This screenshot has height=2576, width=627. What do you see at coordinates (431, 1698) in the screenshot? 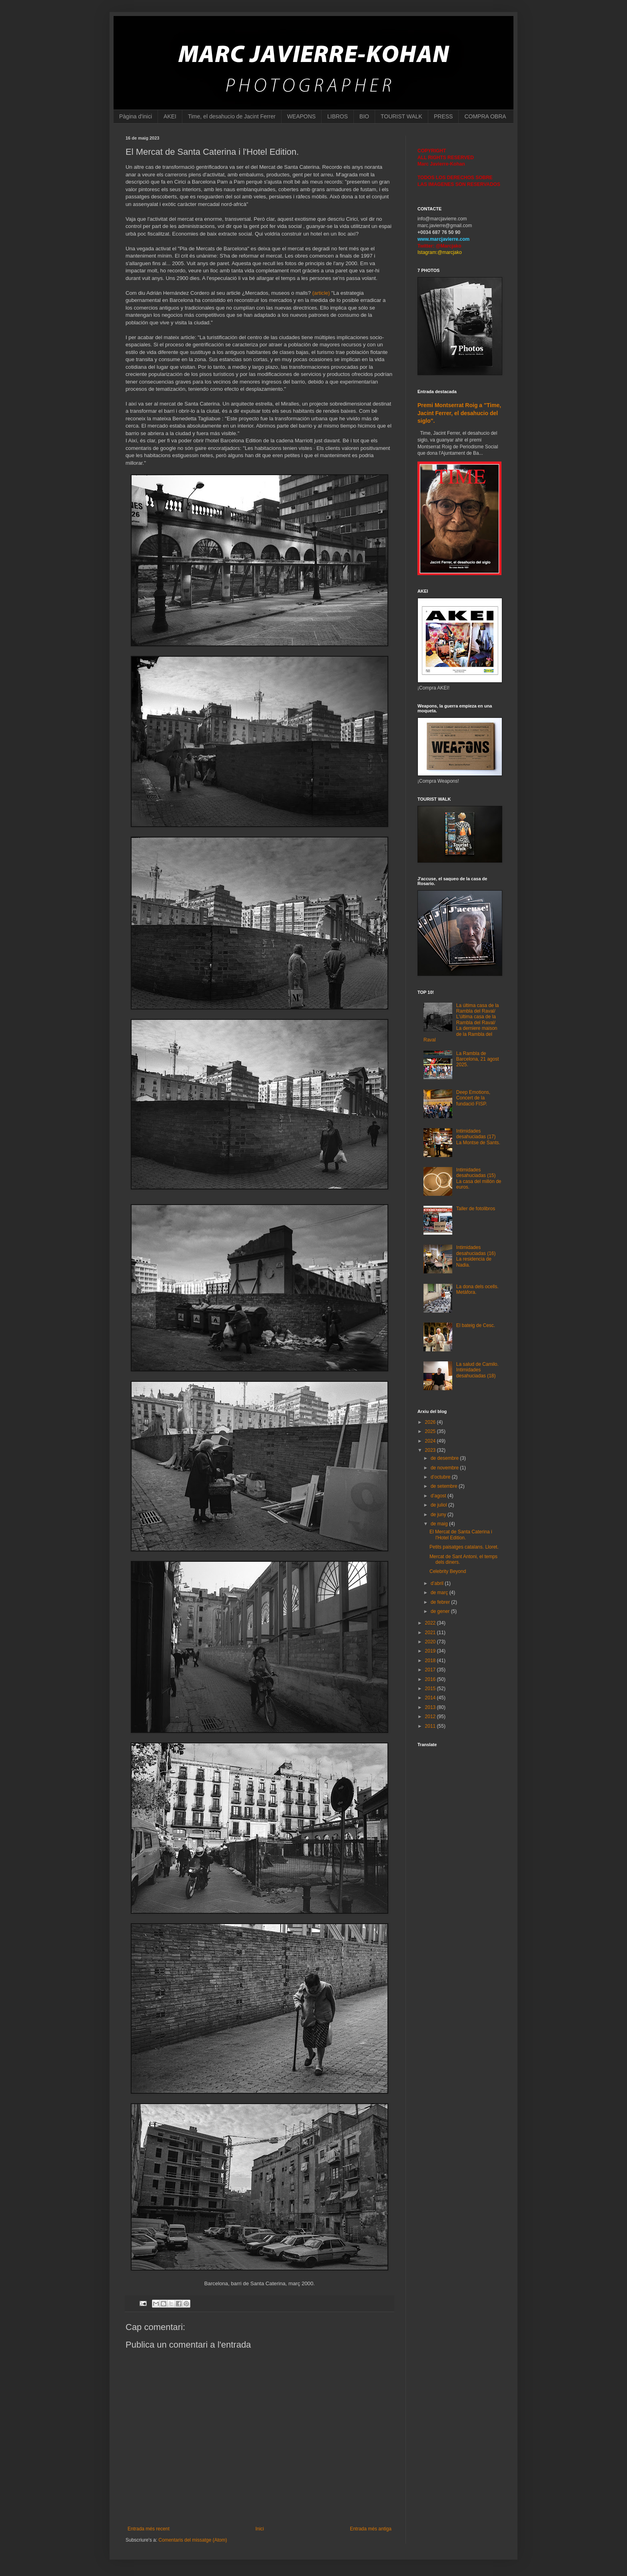
I see `2014` at bounding box center [431, 1698].